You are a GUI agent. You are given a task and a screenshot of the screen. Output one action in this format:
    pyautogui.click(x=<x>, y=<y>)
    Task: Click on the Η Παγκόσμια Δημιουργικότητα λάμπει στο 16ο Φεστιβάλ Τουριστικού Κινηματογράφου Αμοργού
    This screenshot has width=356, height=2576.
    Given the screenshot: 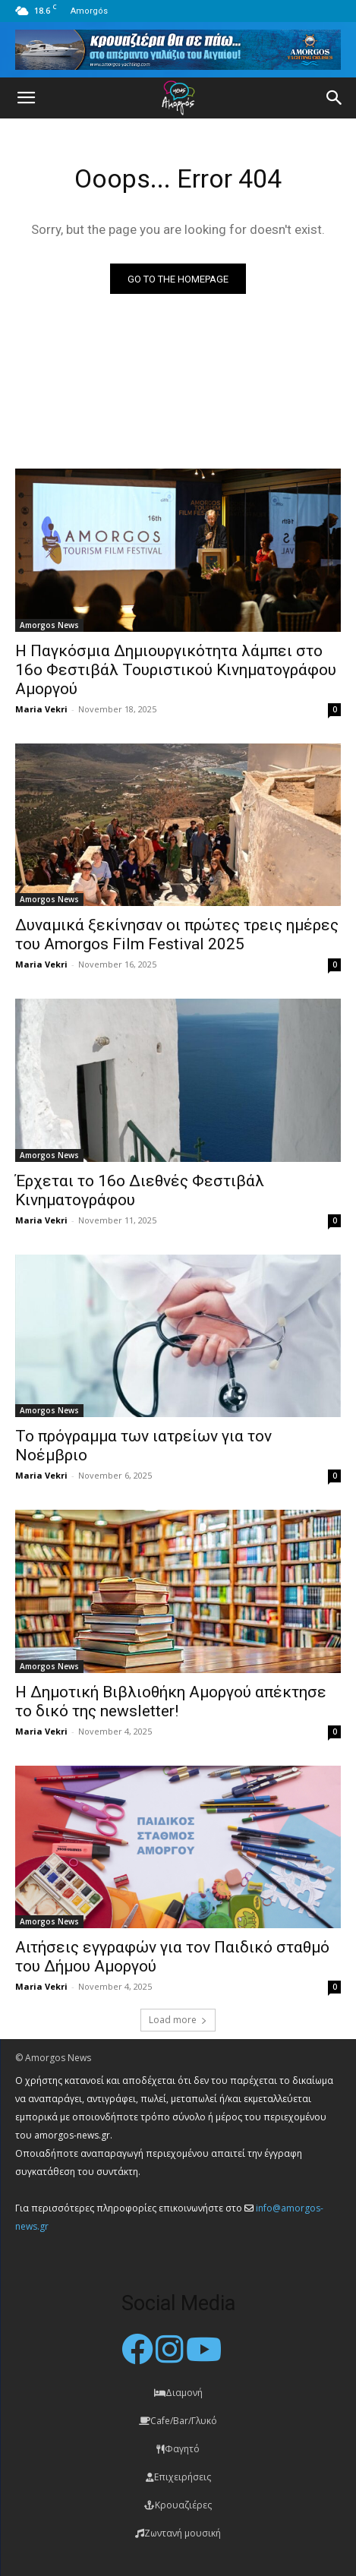 What is the action you would take?
    pyautogui.click(x=175, y=670)
    